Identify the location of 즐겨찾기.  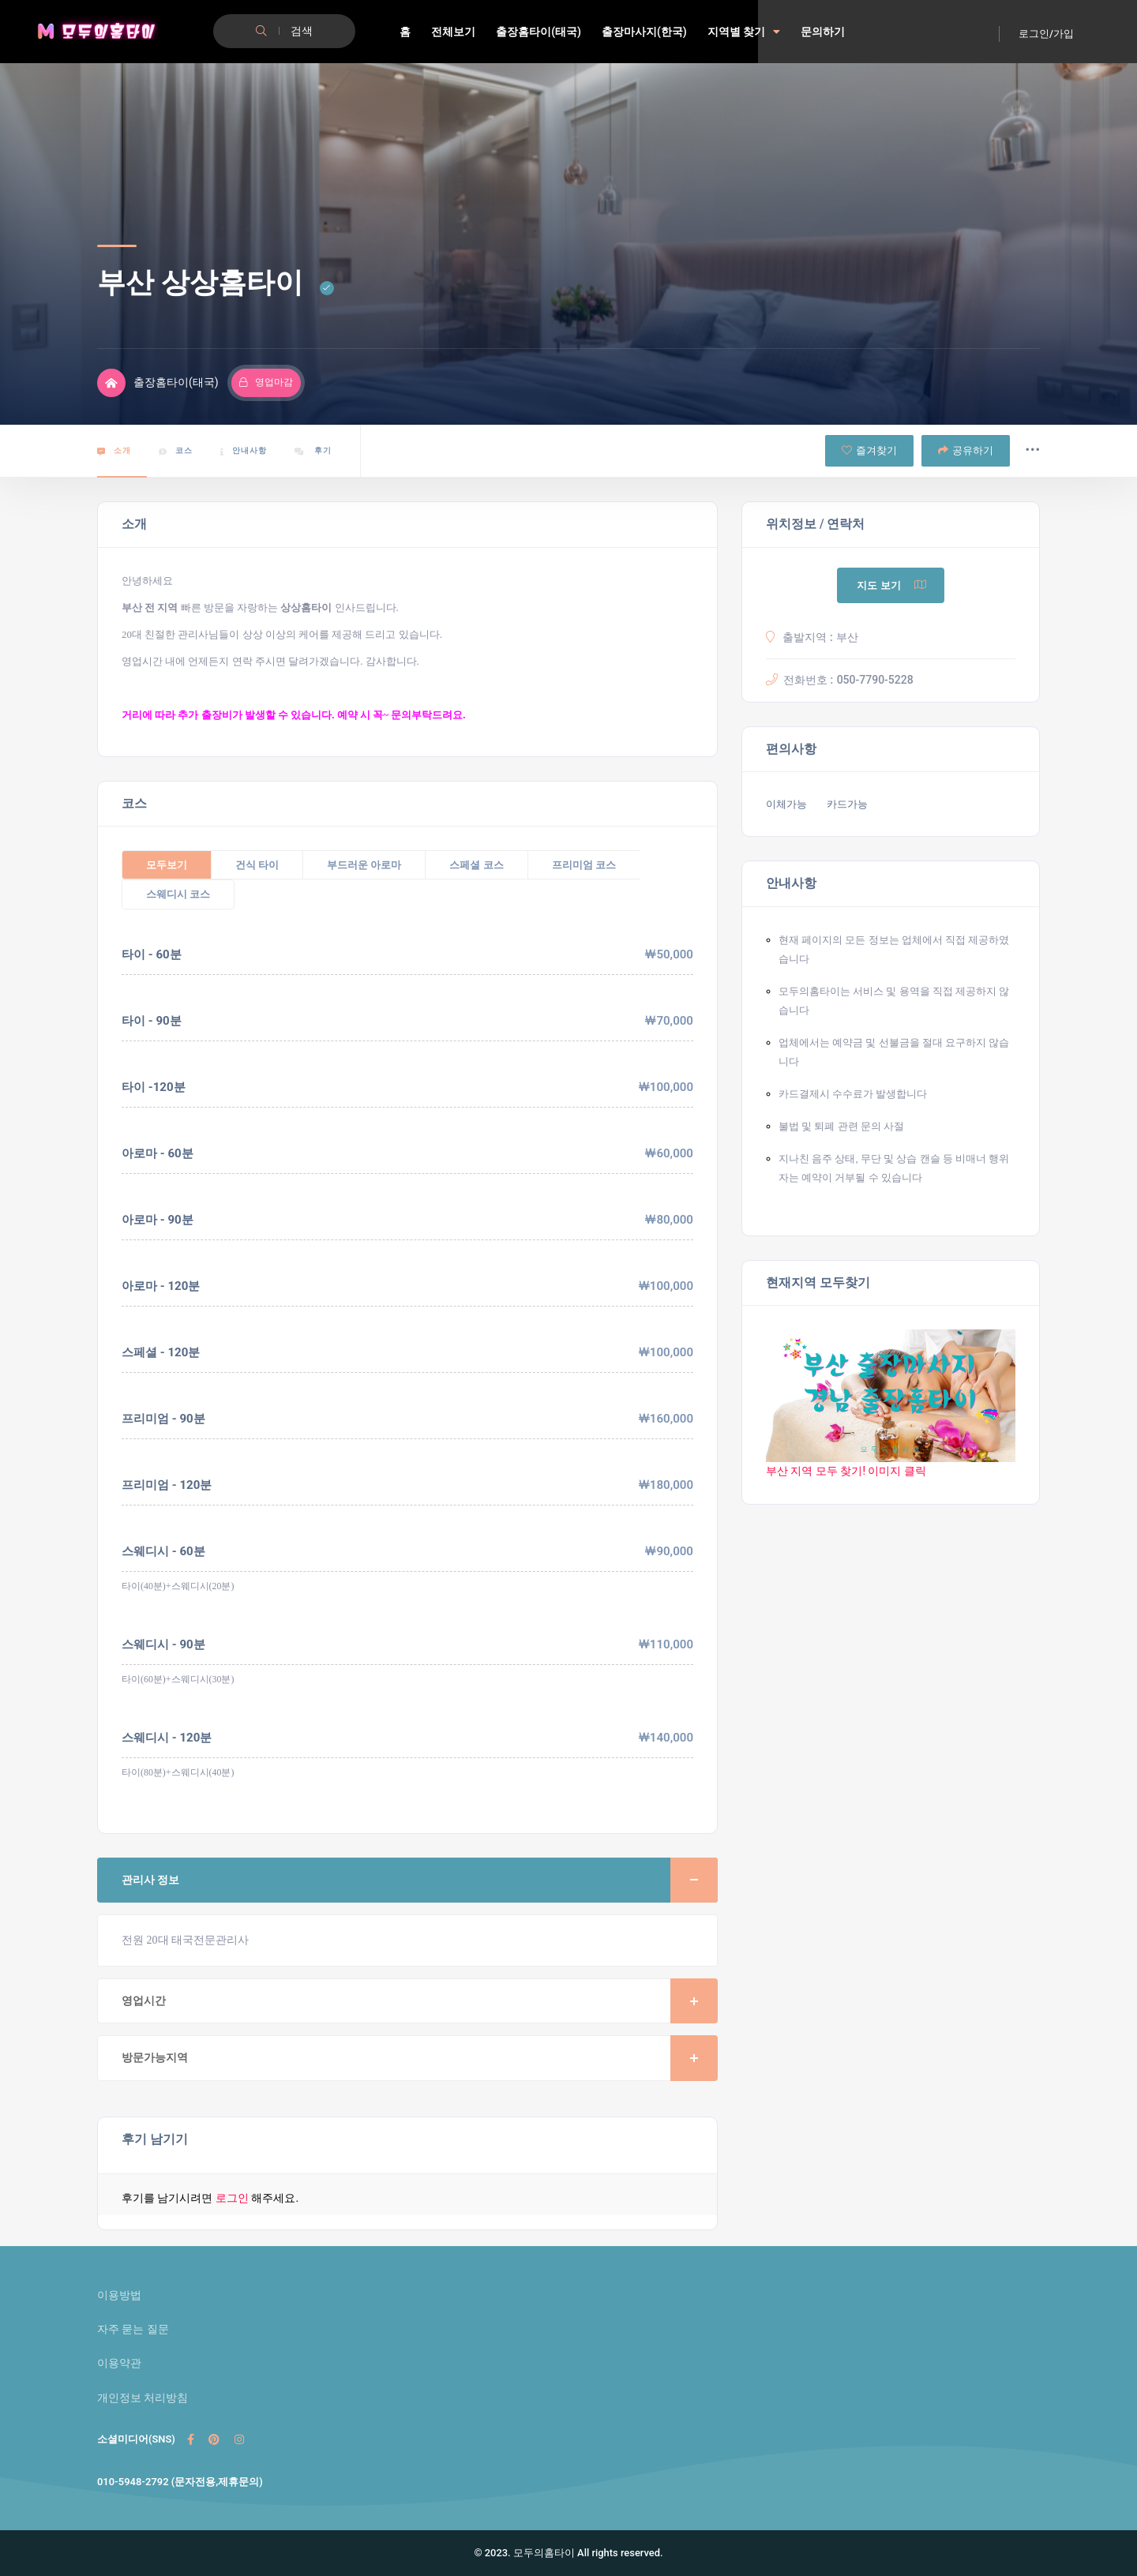
(869, 450).